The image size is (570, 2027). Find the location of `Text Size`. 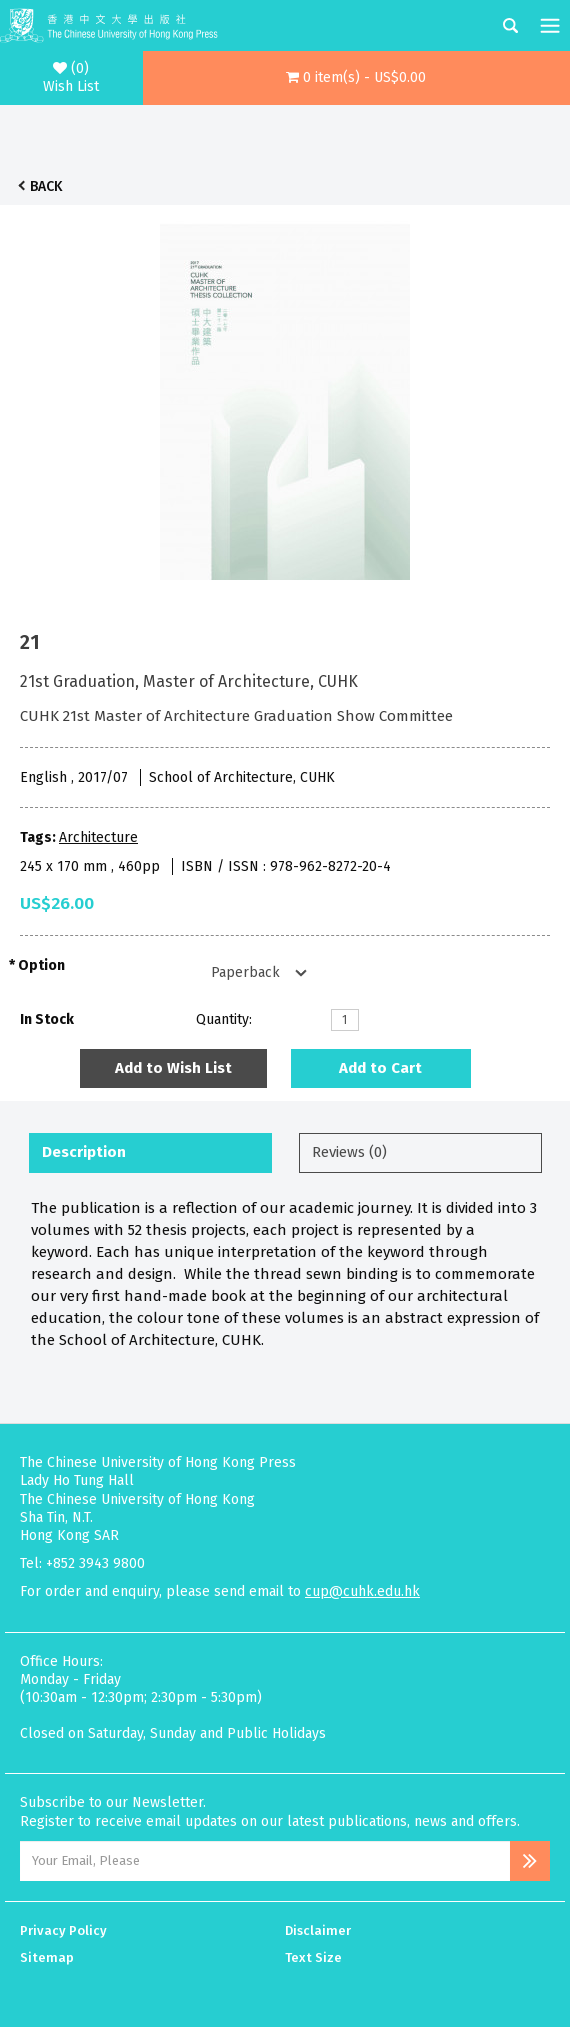

Text Size is located at coordinates (313, 1957).